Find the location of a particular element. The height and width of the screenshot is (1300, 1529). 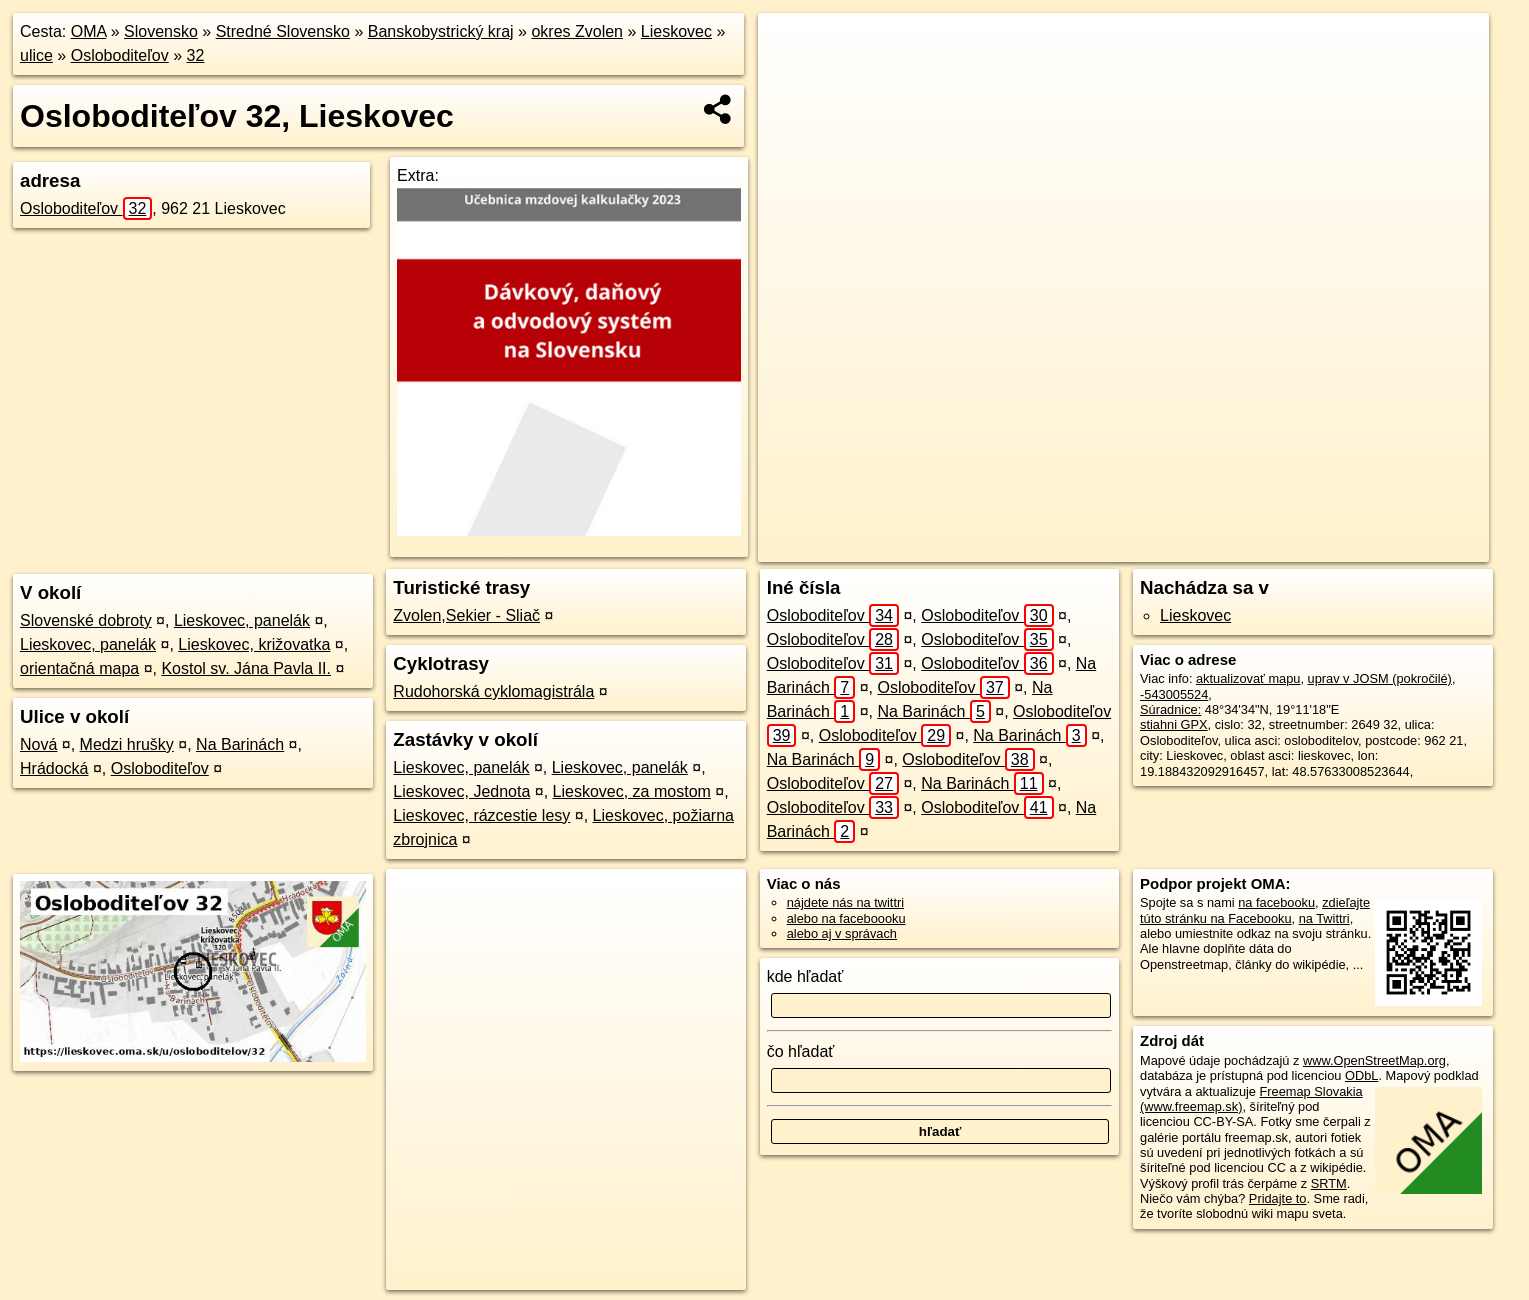

SRTM is located at coordinates (1329, 1183).